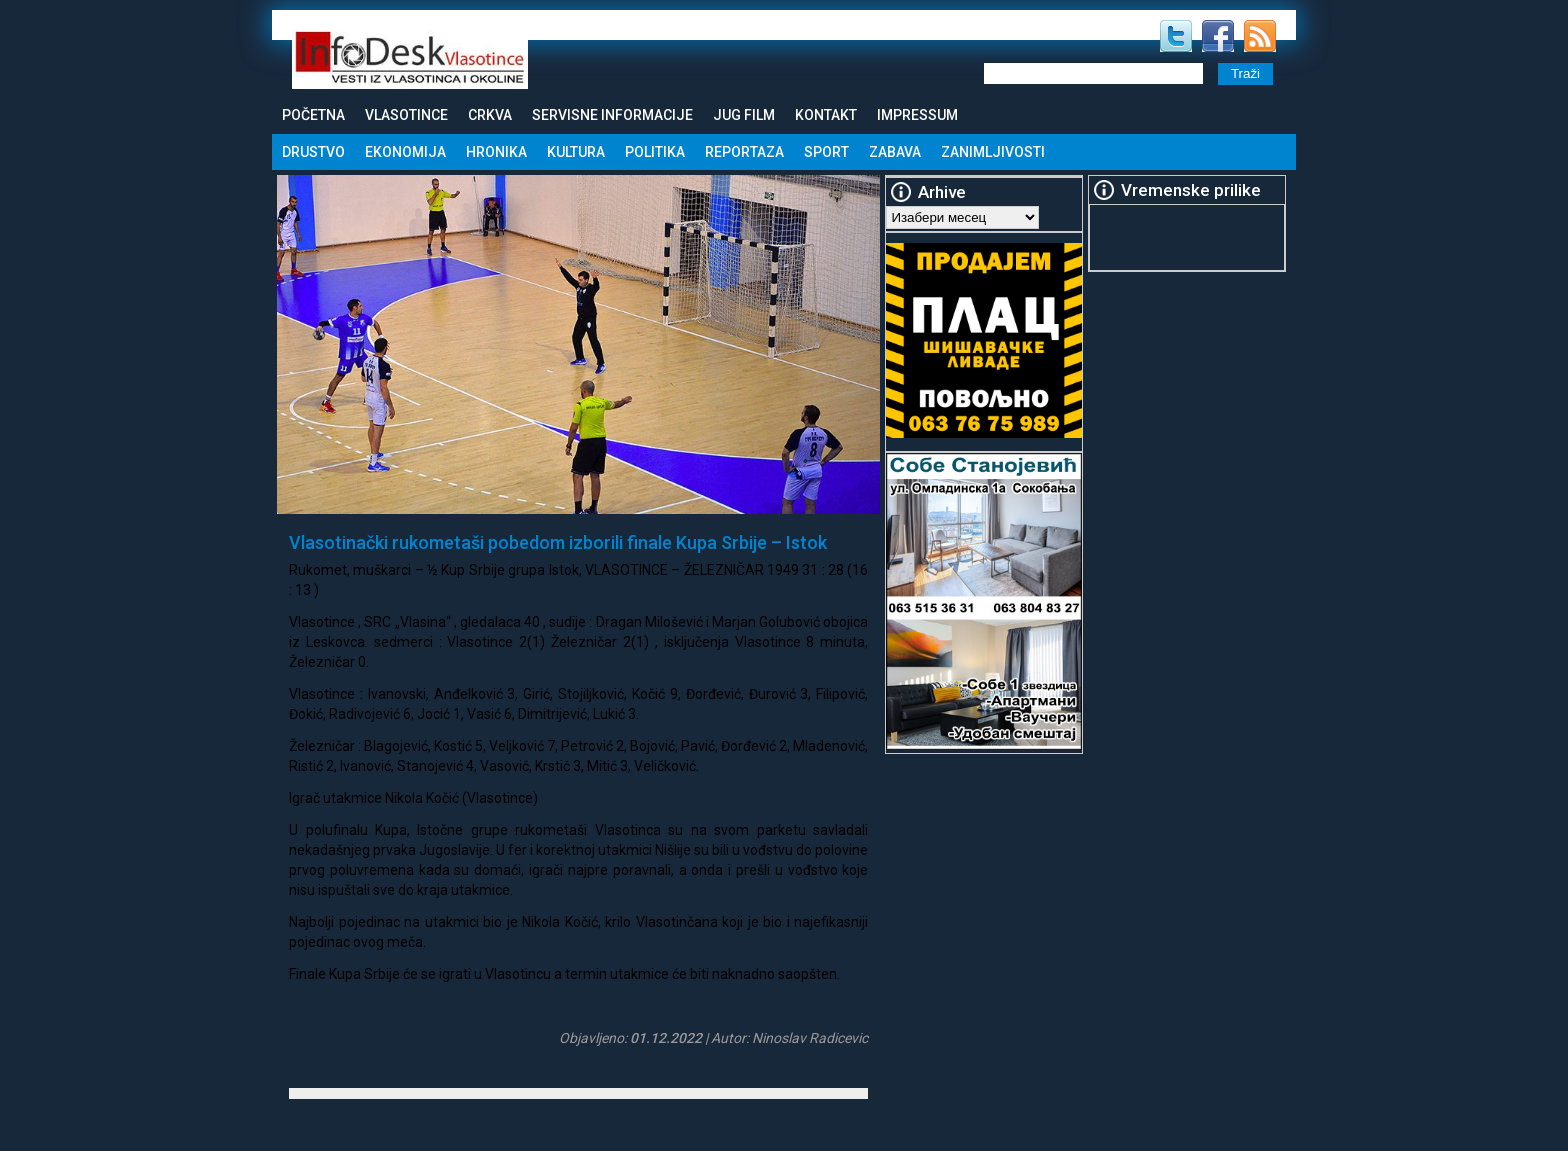 This screenshot has height=1151, width=1568. What do you see at coordinates (490, 115) in the screenshot?
I see `Crkva` at bounding box center [490, 115].